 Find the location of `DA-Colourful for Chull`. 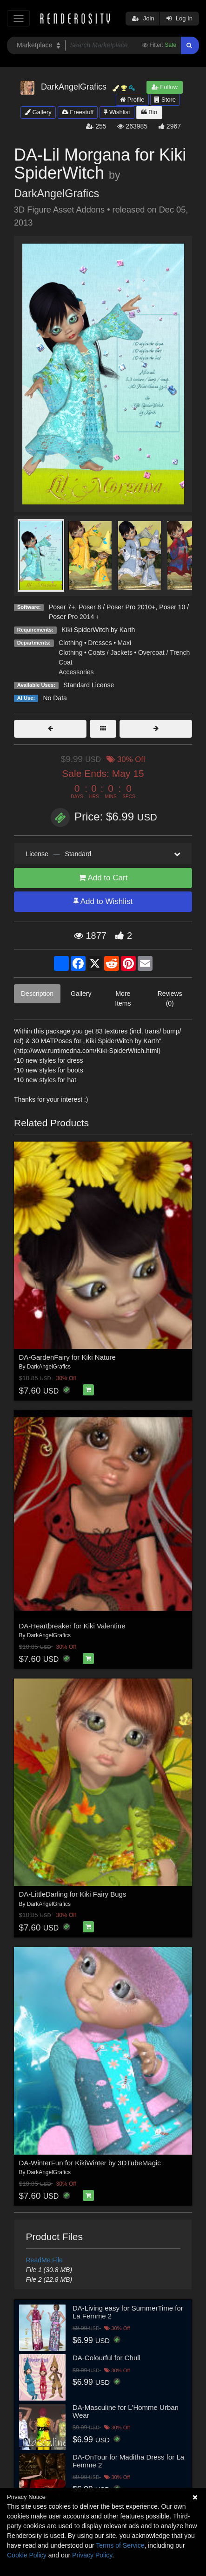

DA-Colourful for Chull is located at coordinates (106, 2358).